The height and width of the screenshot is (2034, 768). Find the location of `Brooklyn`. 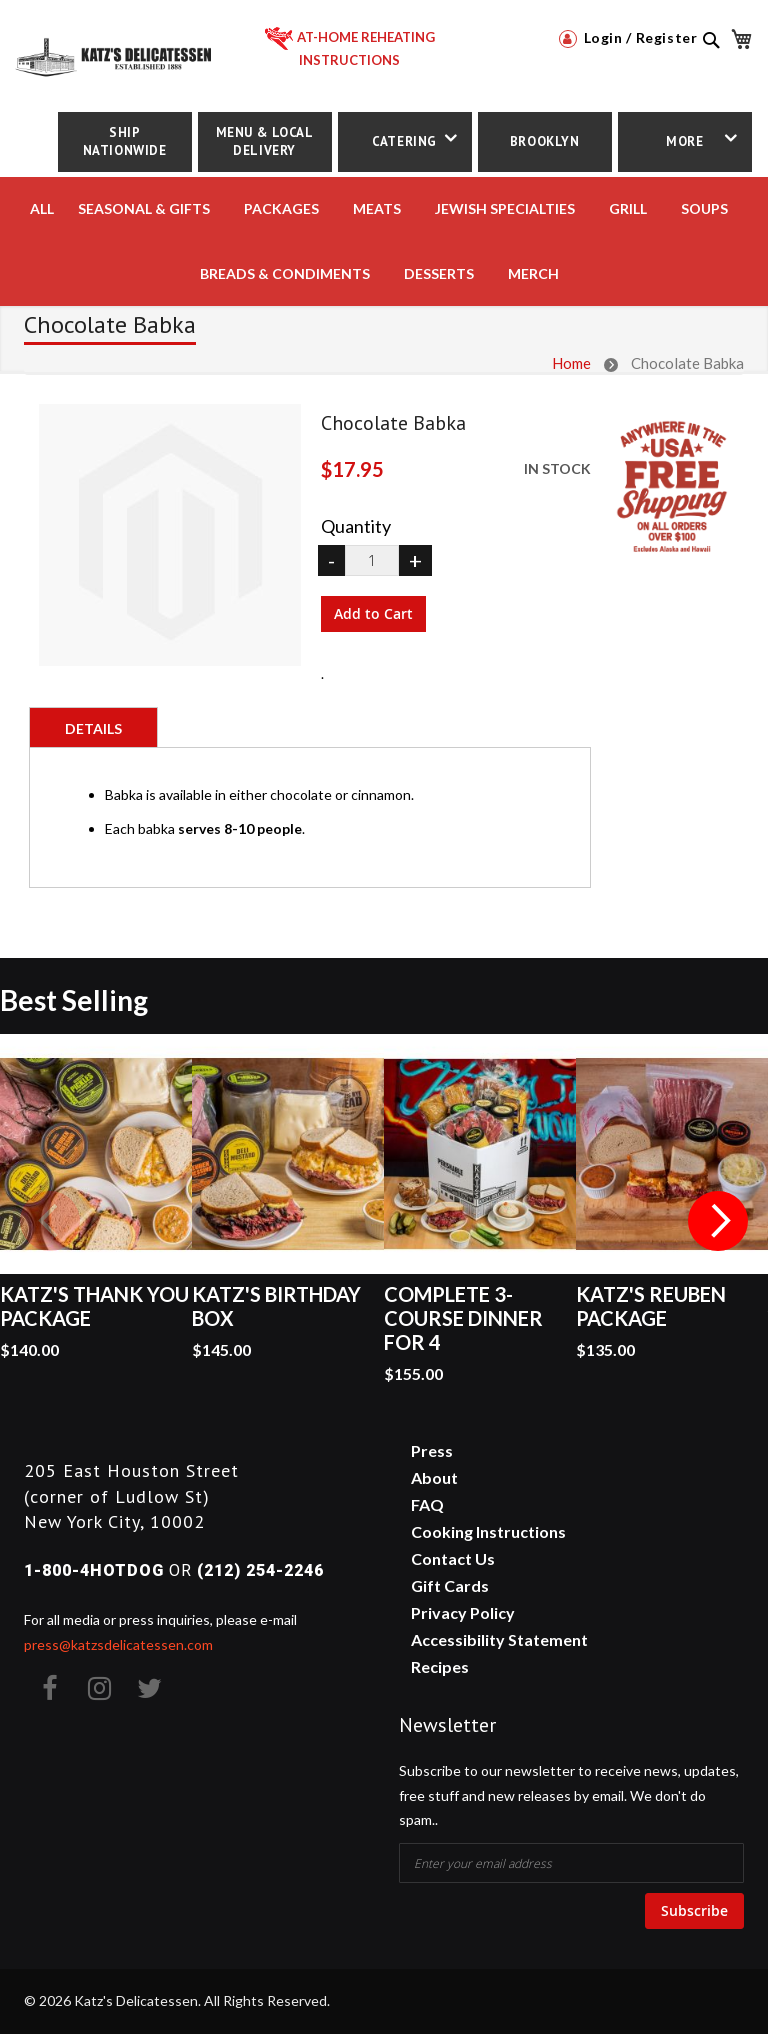

Brooklyn is located at coordinates (545, 141).